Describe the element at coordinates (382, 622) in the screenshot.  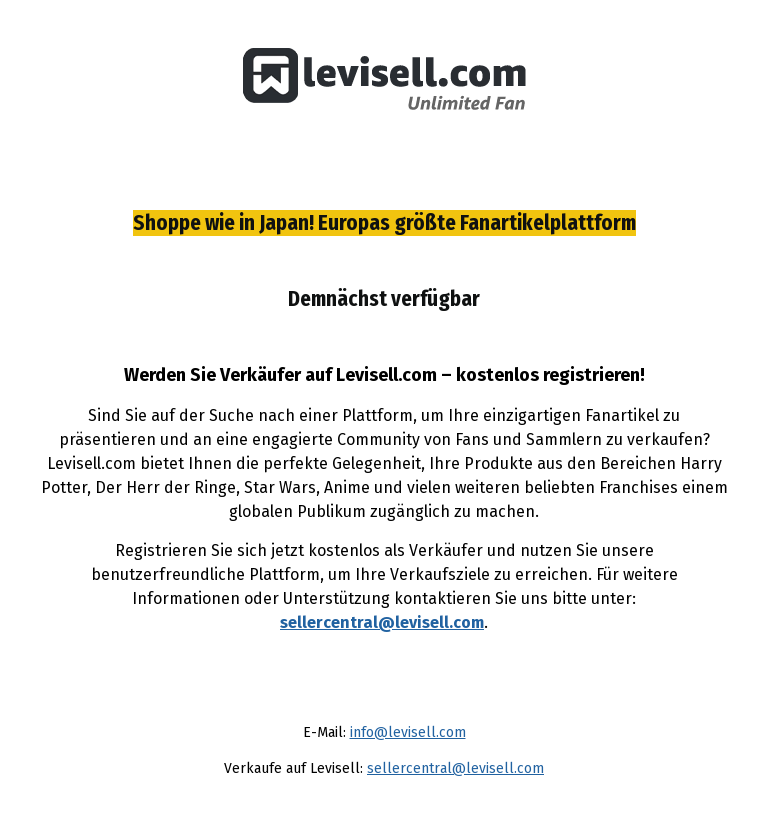
I see `sellercentral@levisell.com` at that location.